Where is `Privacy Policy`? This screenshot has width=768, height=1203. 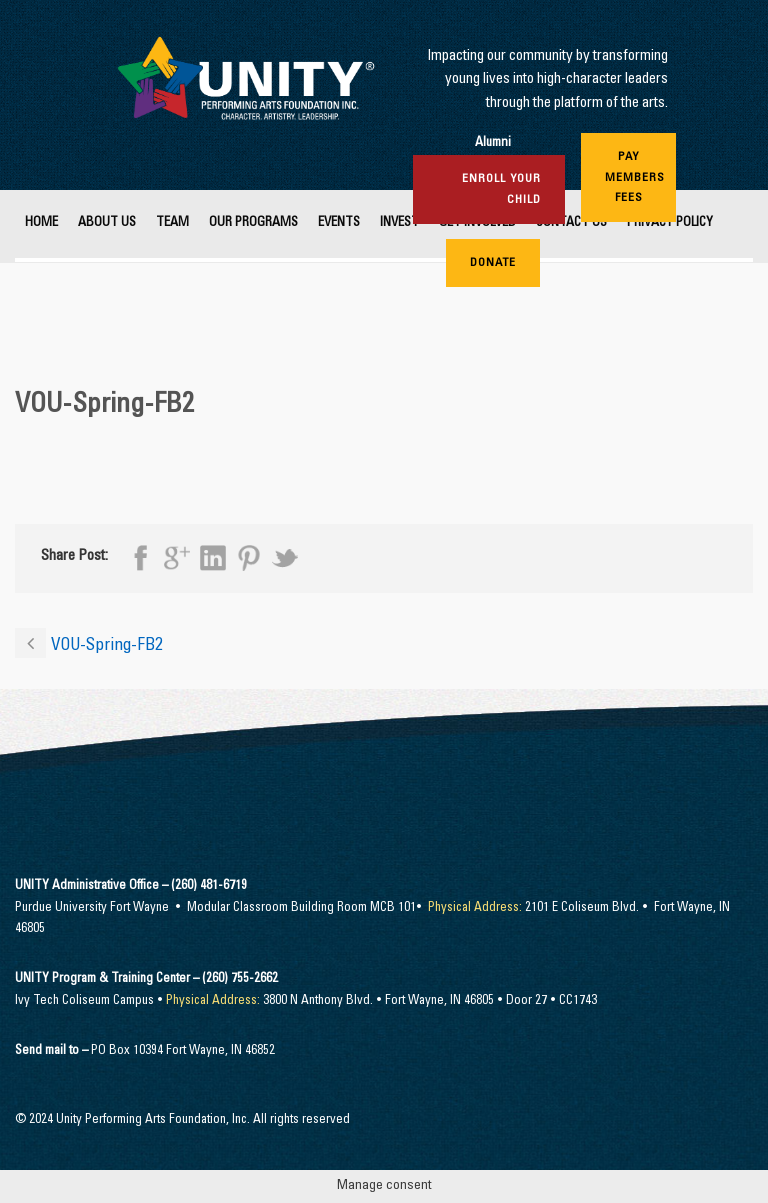 Privacy Policy is located at coordinates (670, 223).